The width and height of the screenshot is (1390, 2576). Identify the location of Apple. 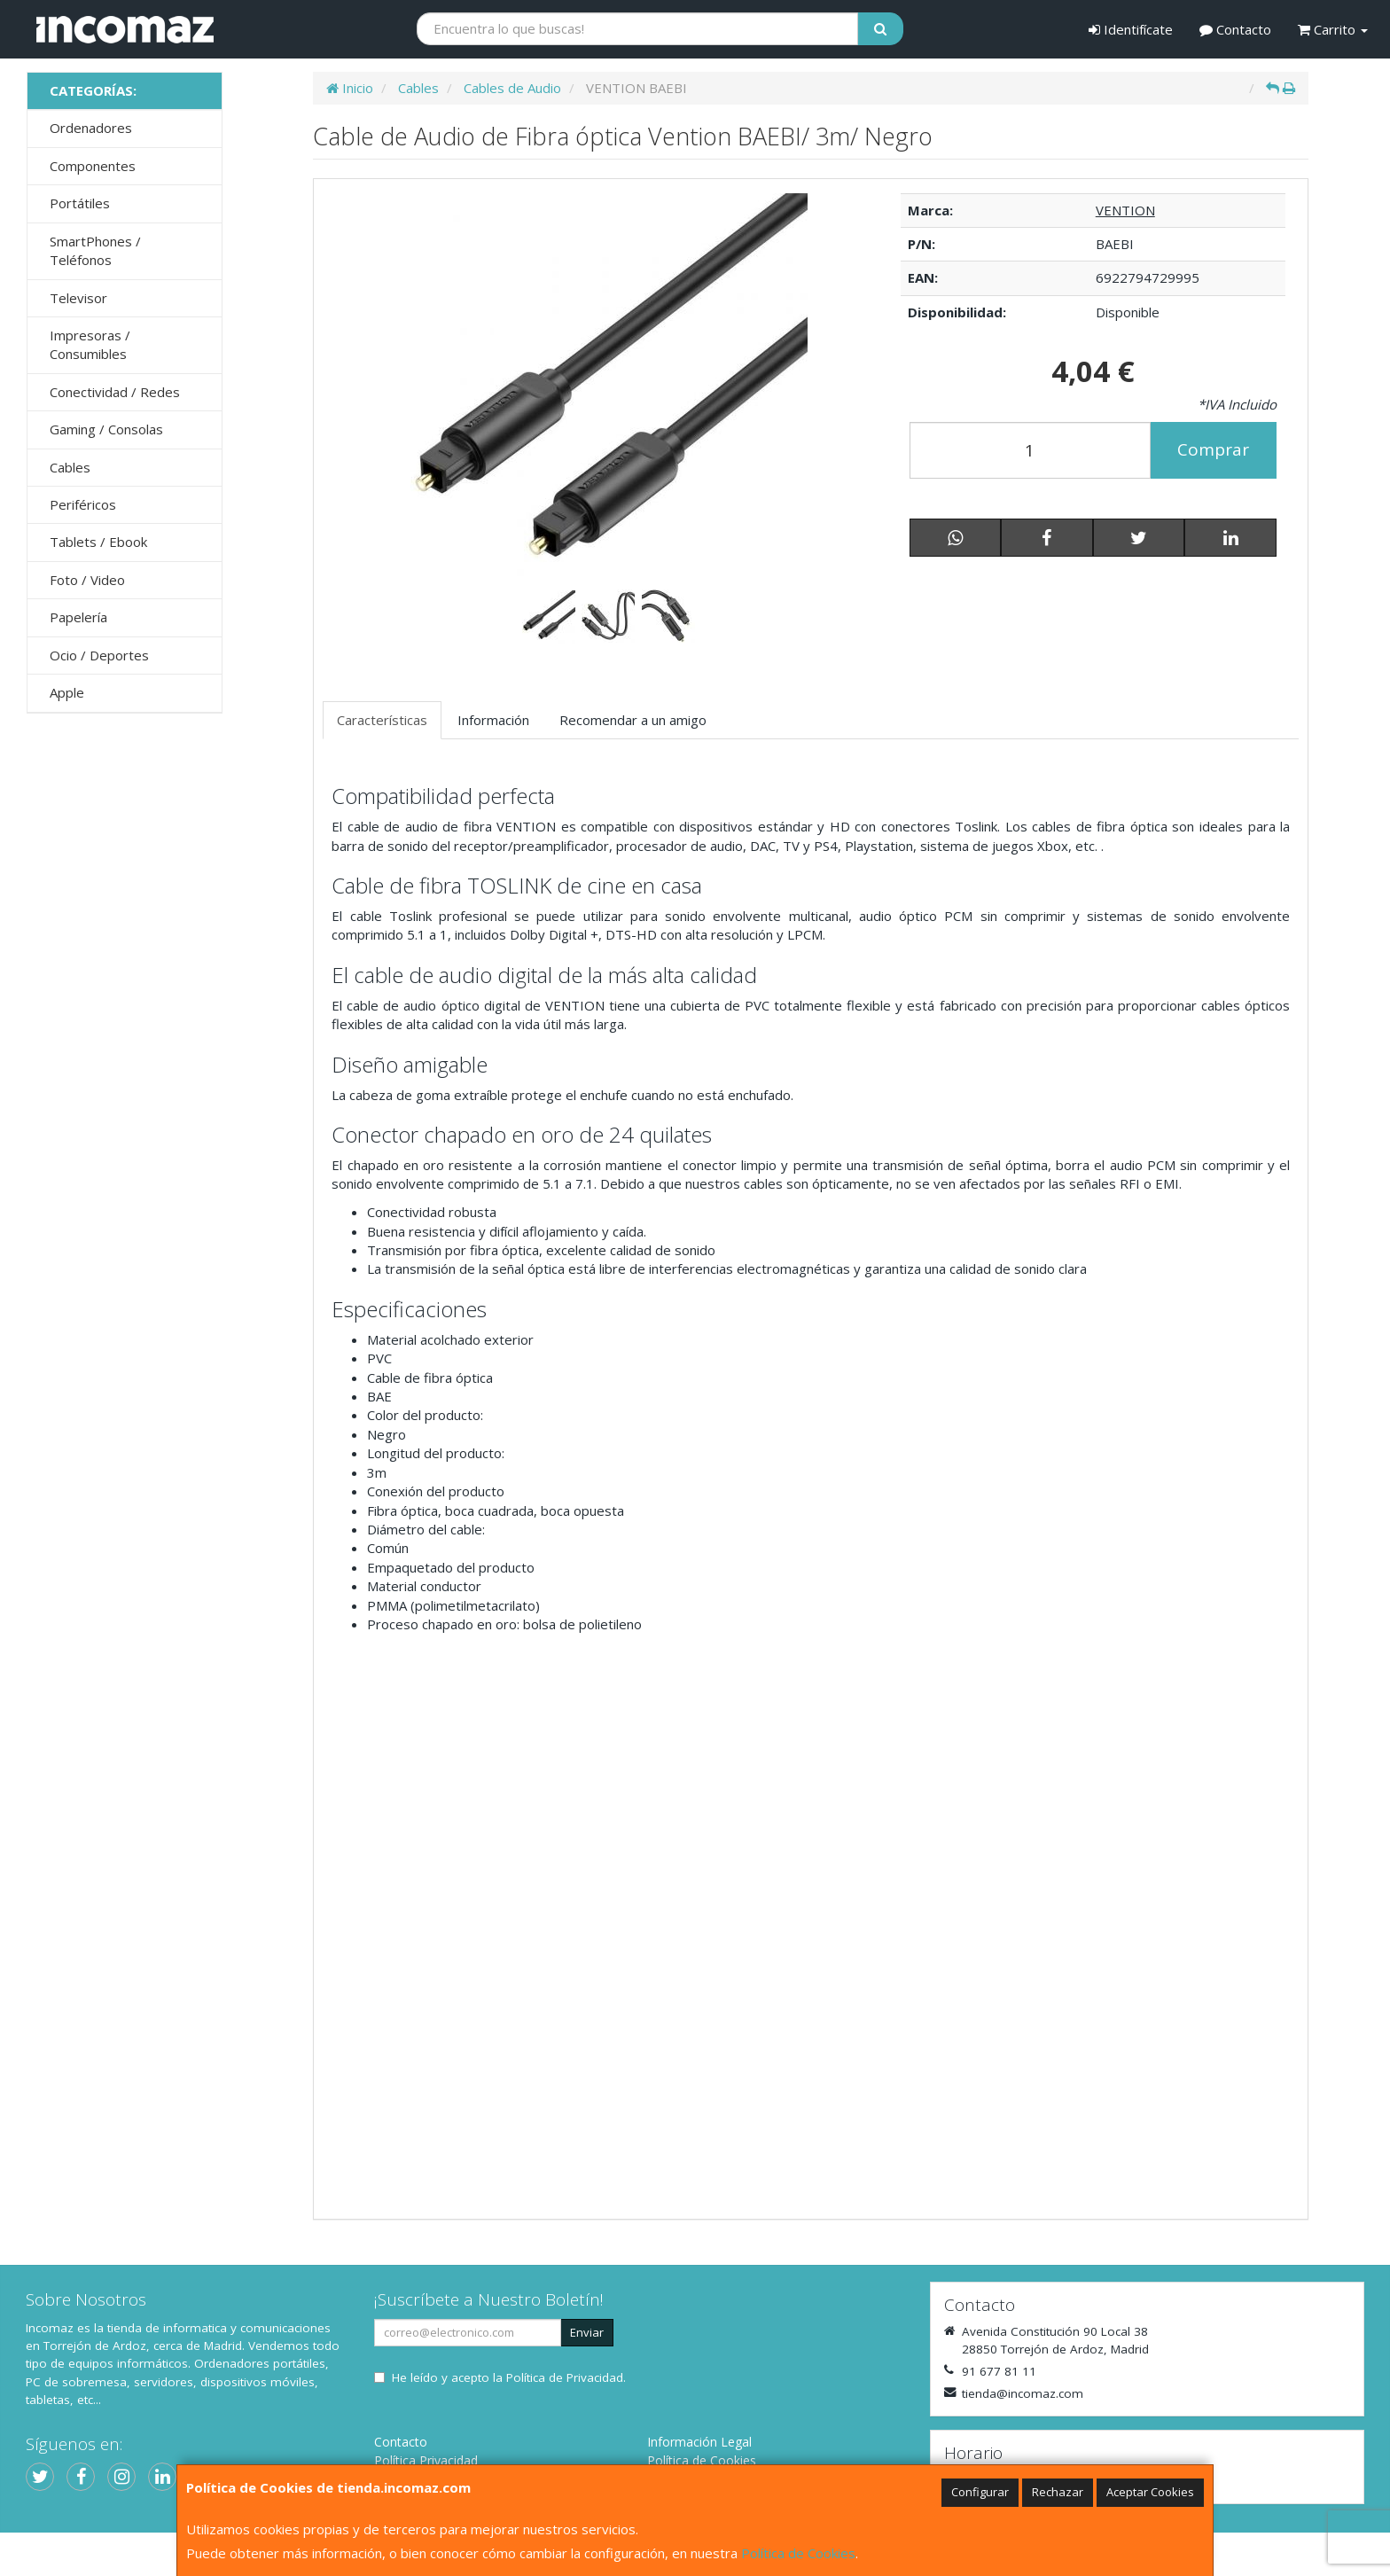
(67, 692).